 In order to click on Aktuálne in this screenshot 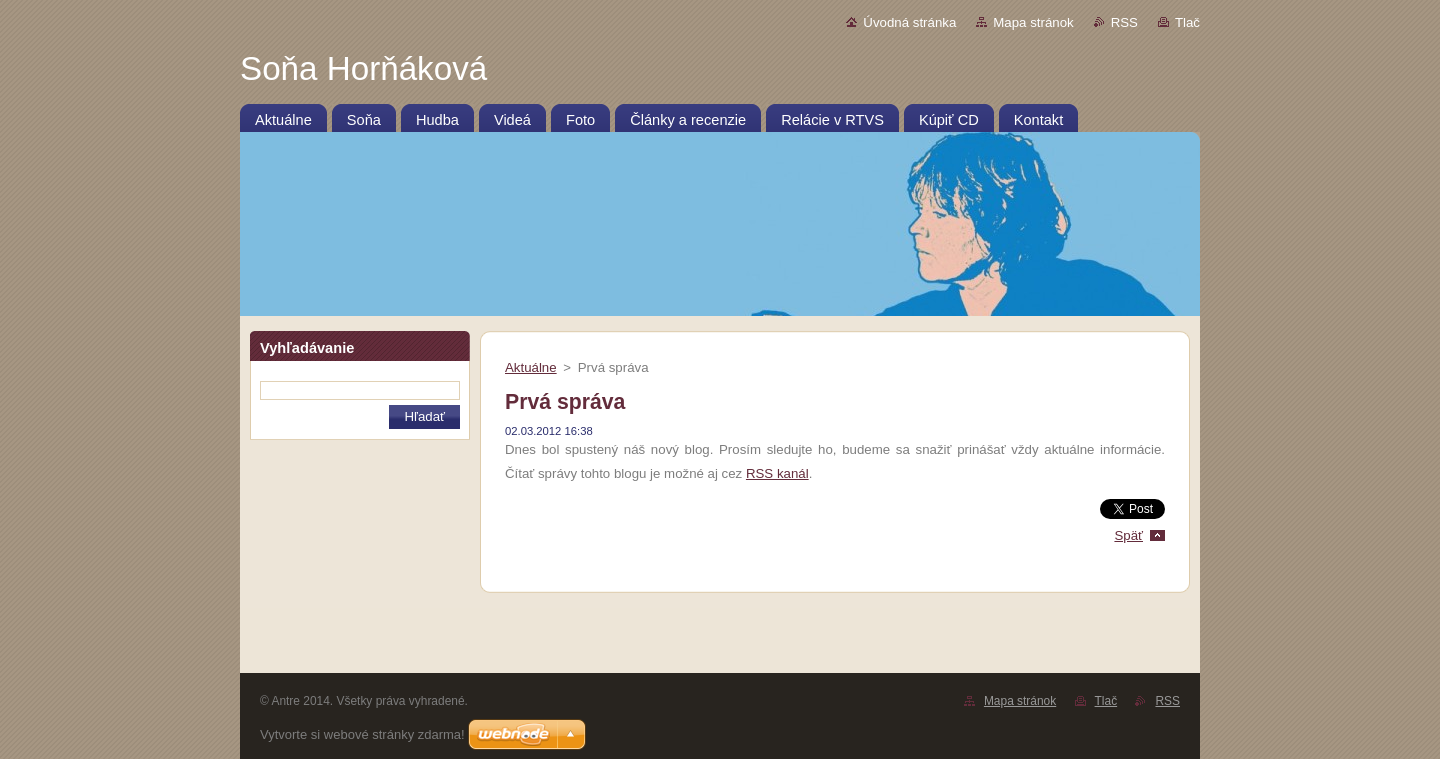, I will do `click(531, 367)`.